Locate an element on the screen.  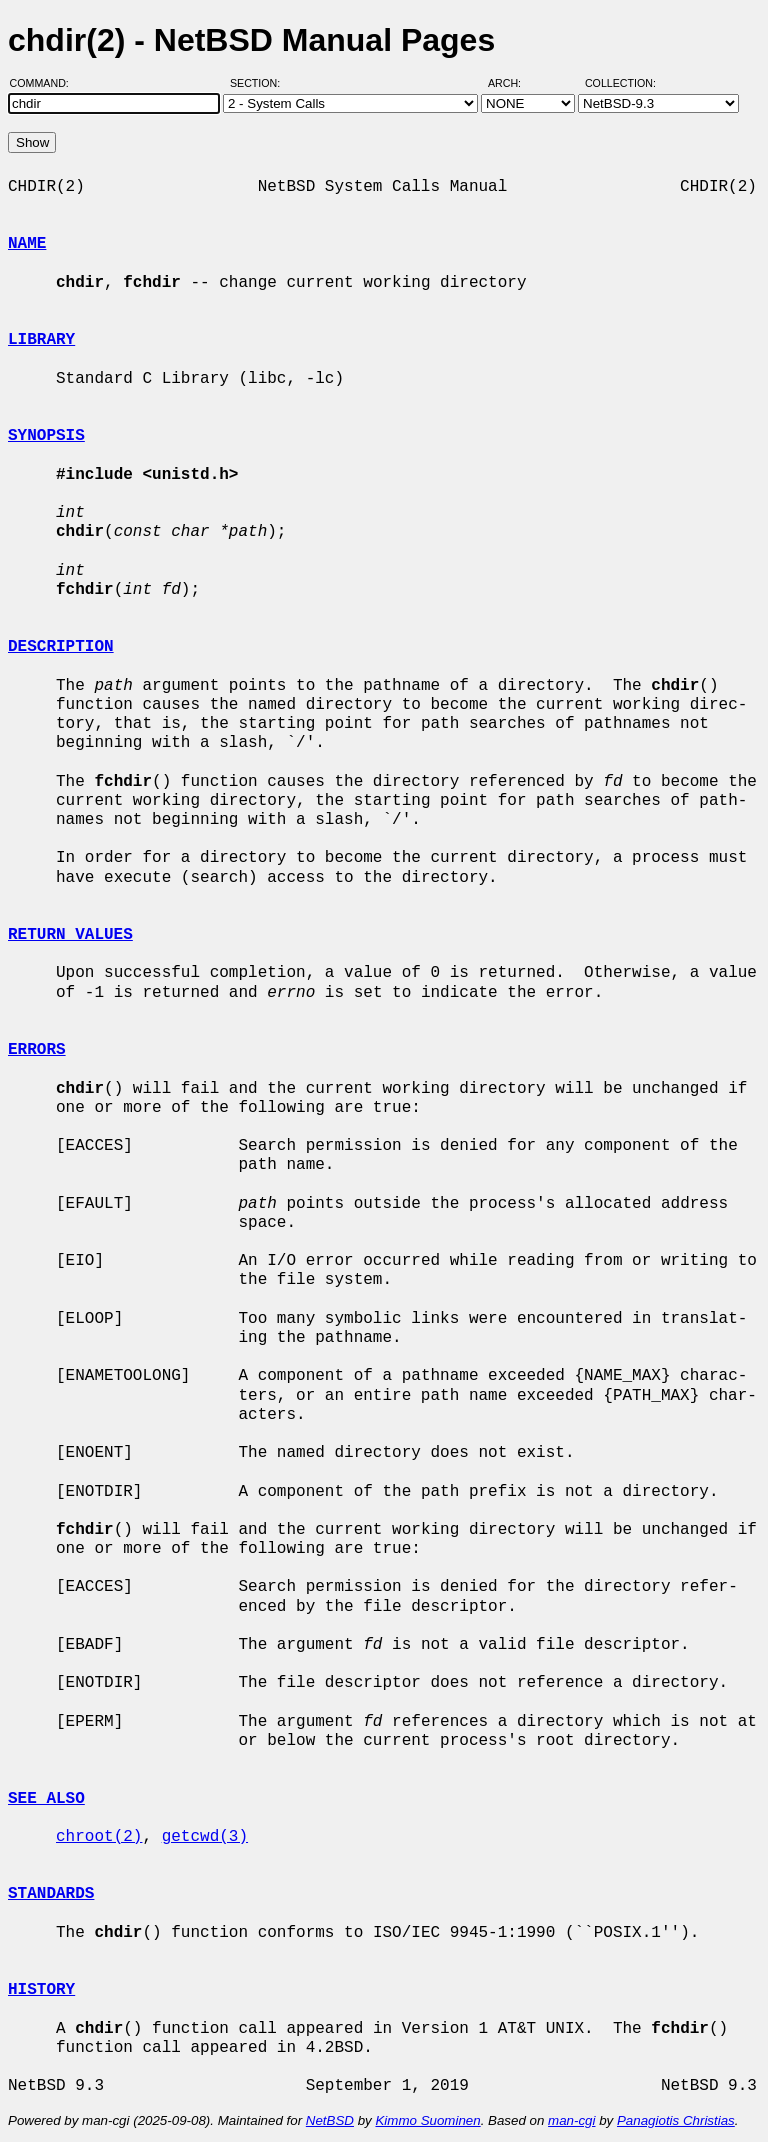
SEE ALSO is located at coordinates (46, 1799).